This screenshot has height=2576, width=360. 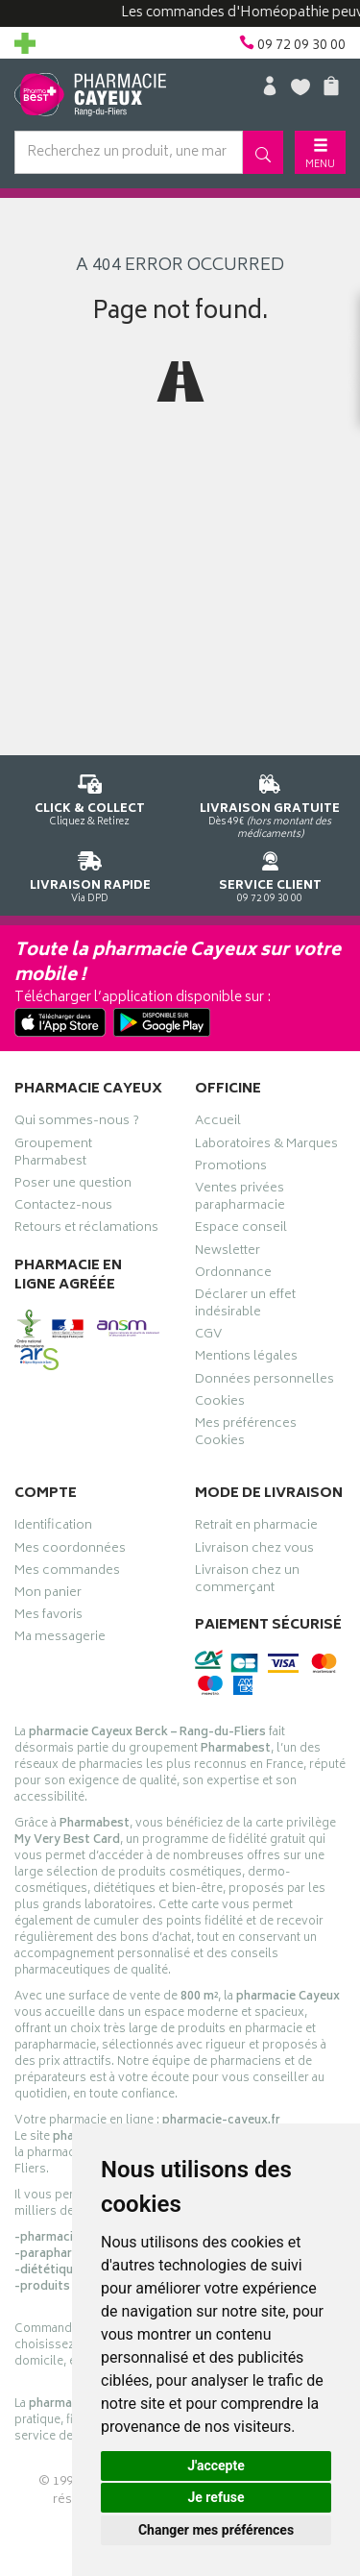 What do you see at coordinates (63, 1207) in the screenshot?
I see `Contactez-nous` at bounding box center [63, 1207].